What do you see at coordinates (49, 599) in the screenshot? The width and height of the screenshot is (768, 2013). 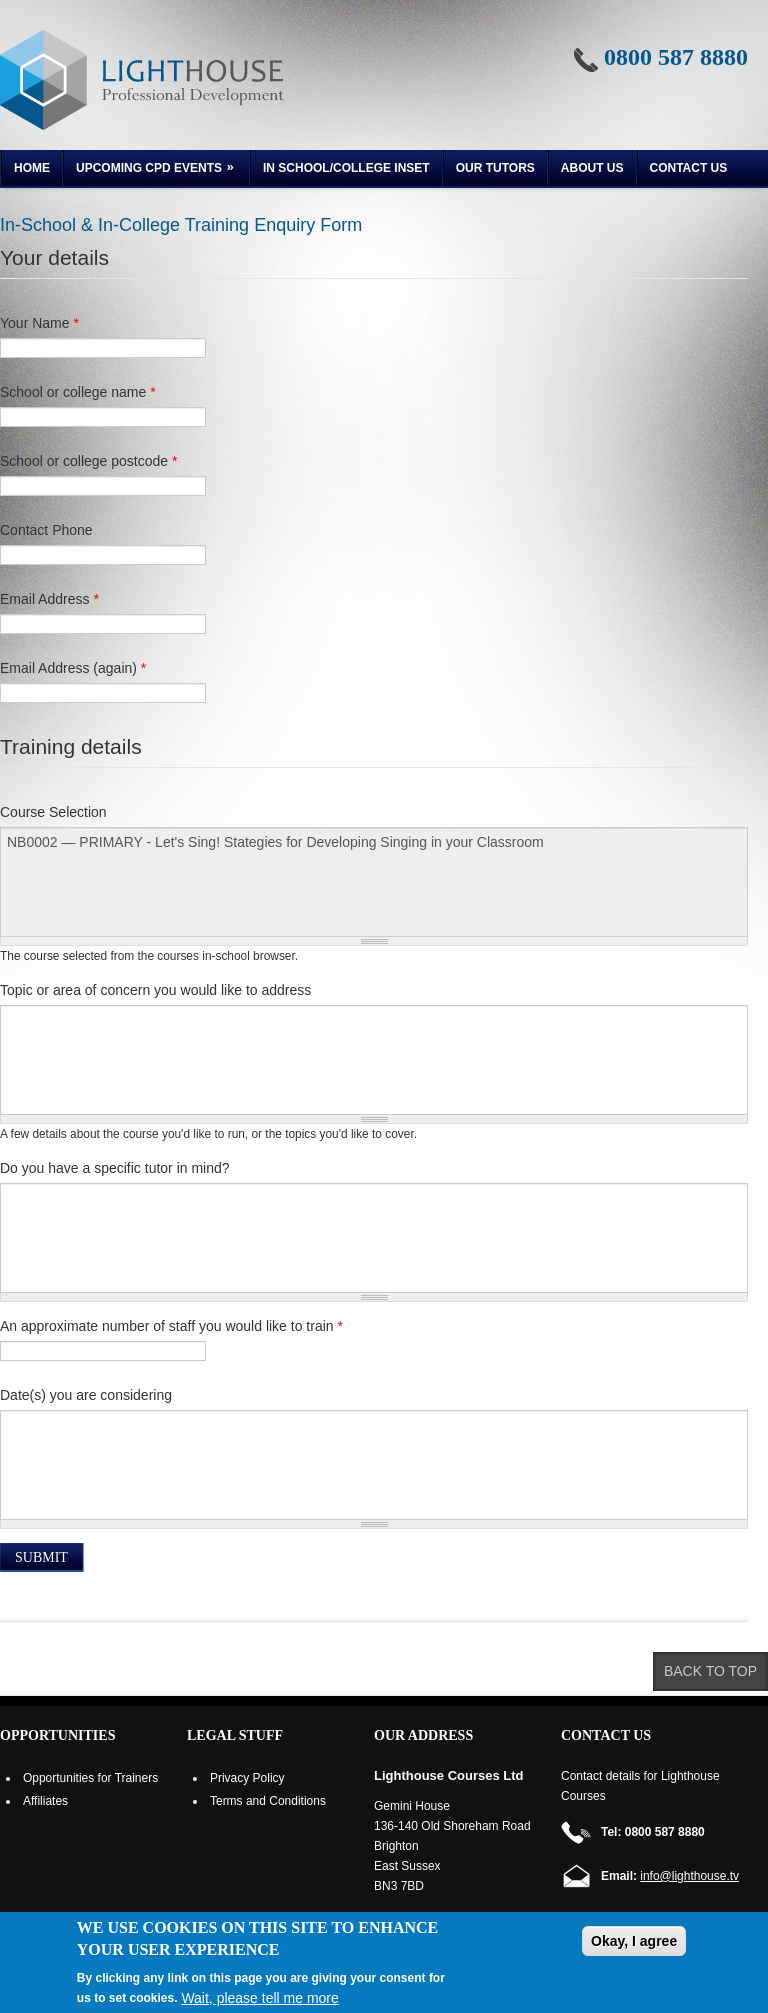 I see `Email Address` at bounding box center [49, 599].